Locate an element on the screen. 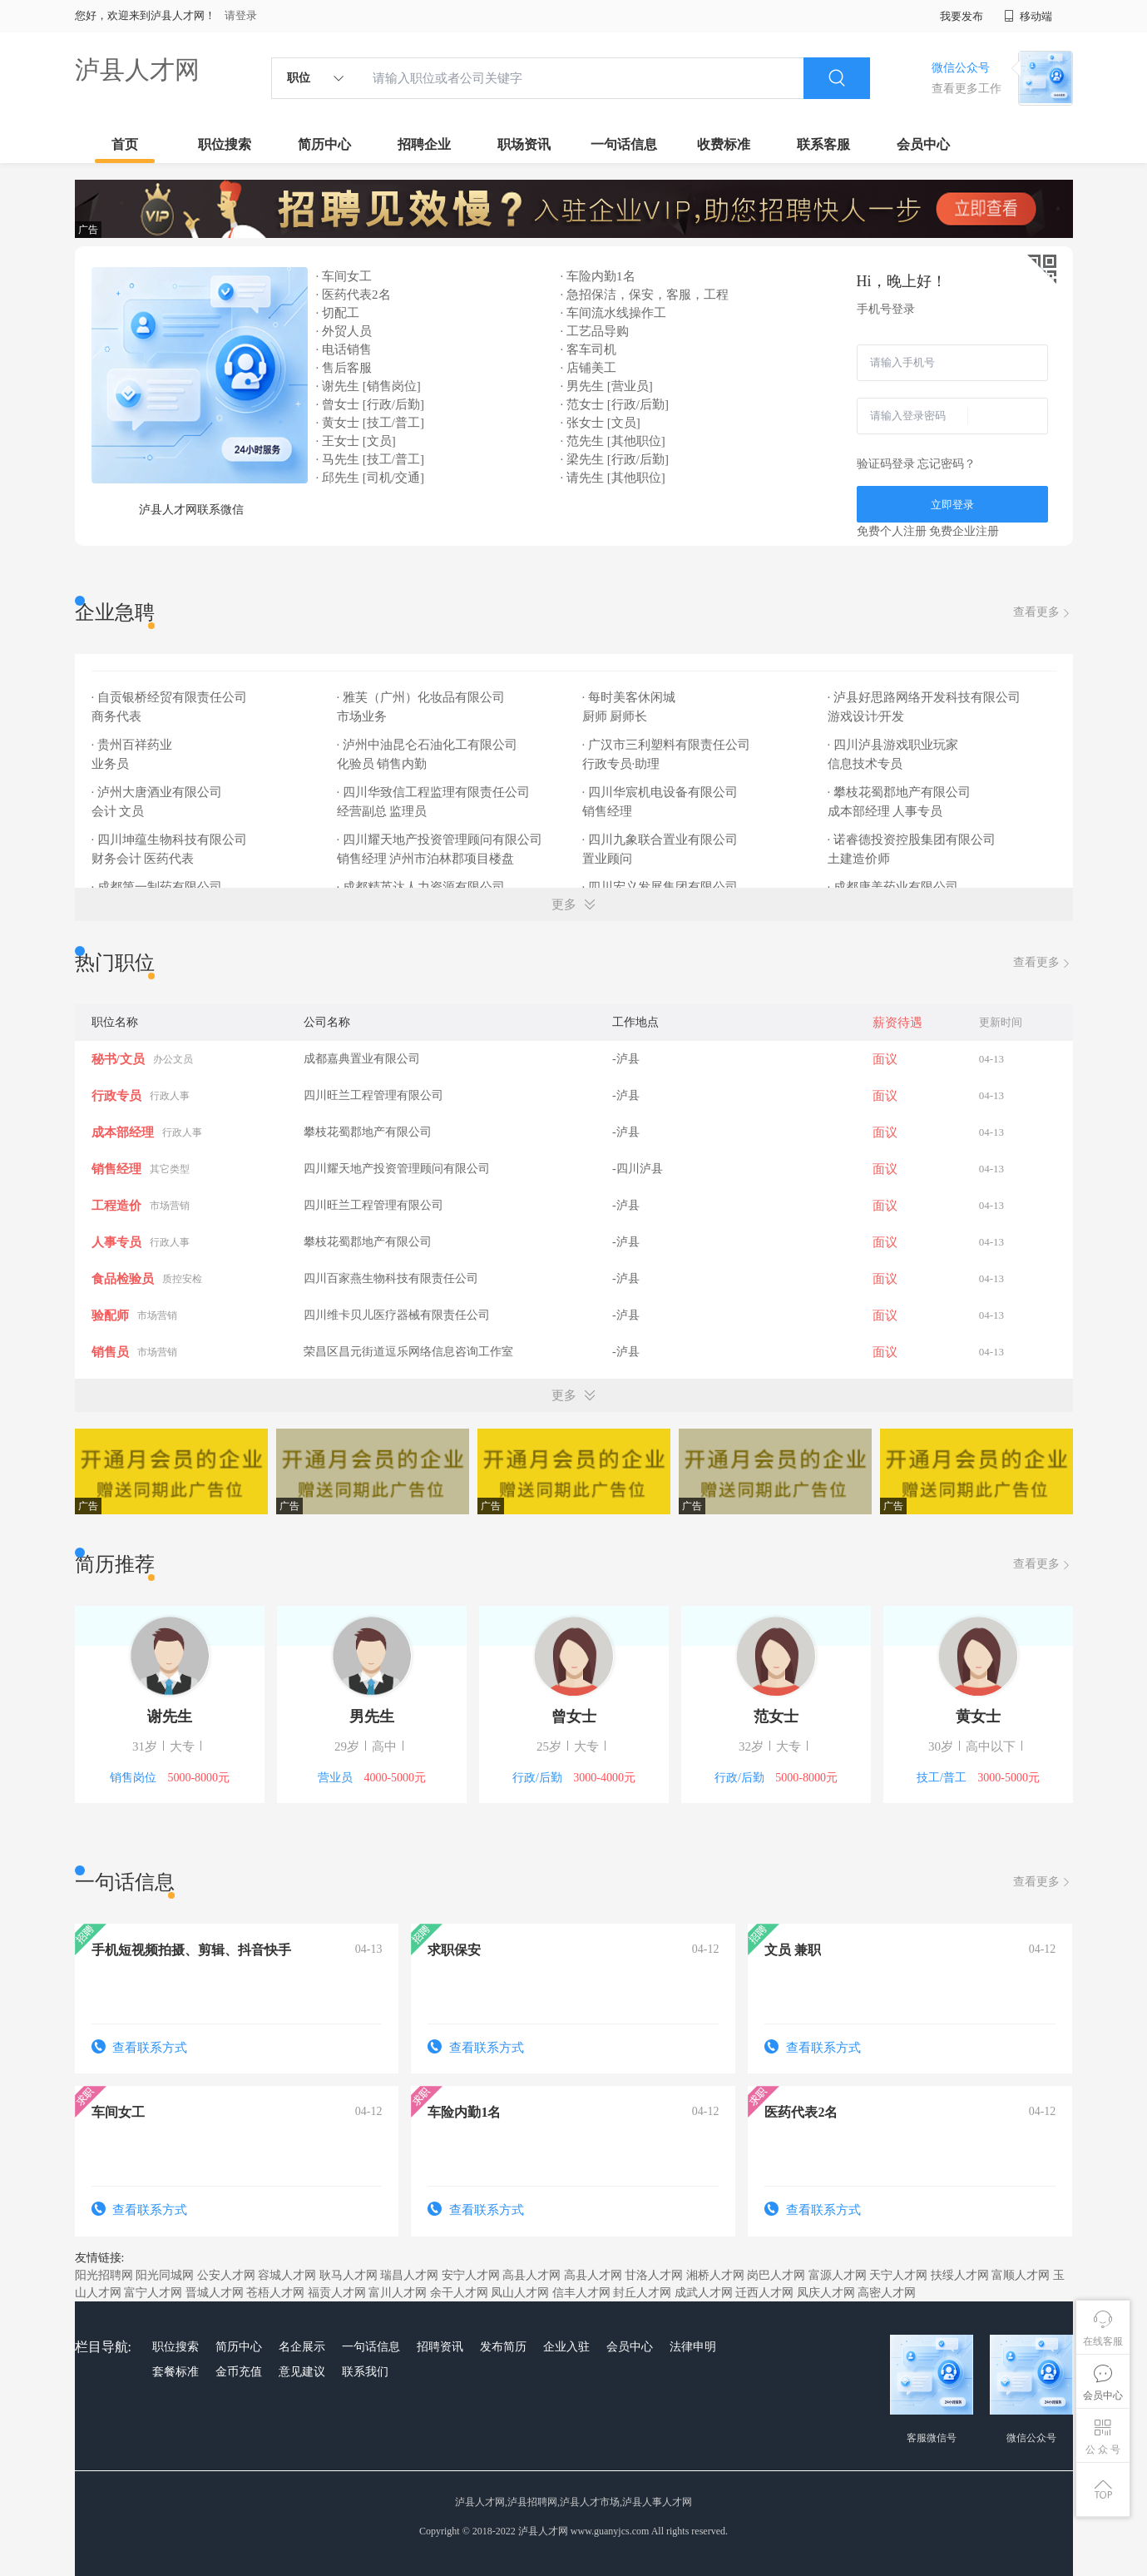 The height and width of the screenshot is (2576, 1147). 金币充值 is located at coordinates (238, 2371).